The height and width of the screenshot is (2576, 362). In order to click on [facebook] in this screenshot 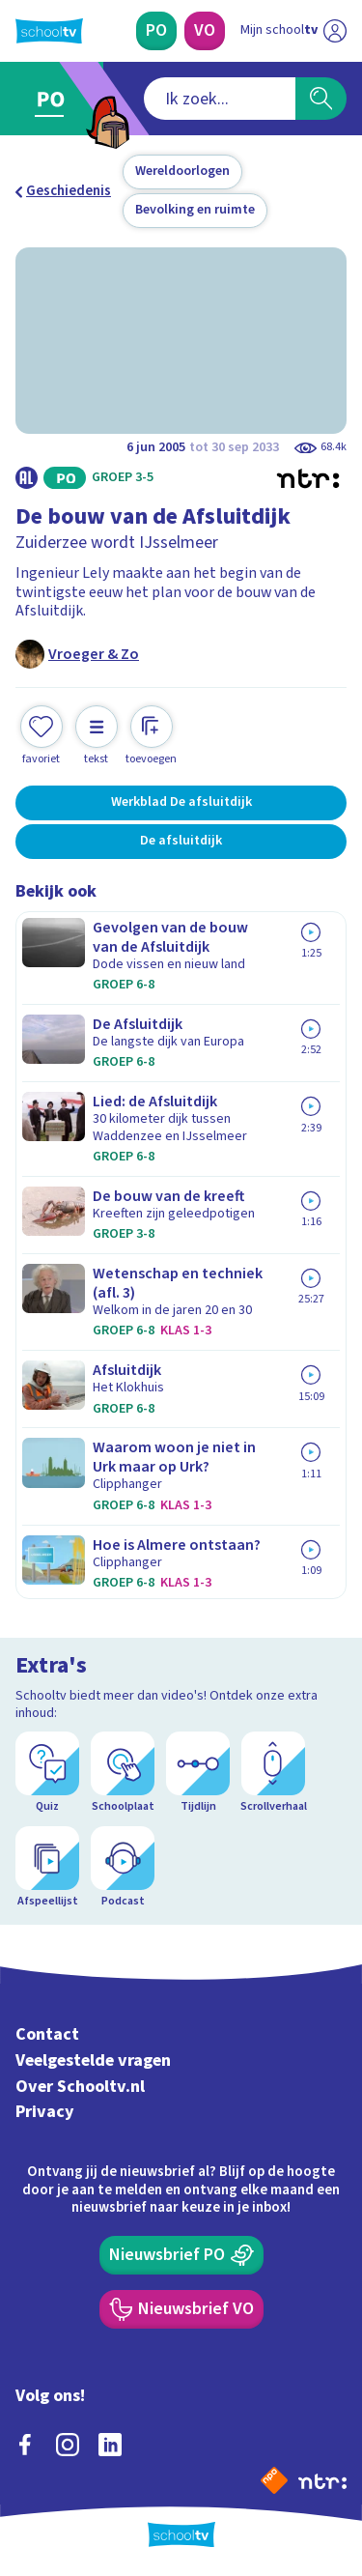, I will do `click(25, 2444)`.